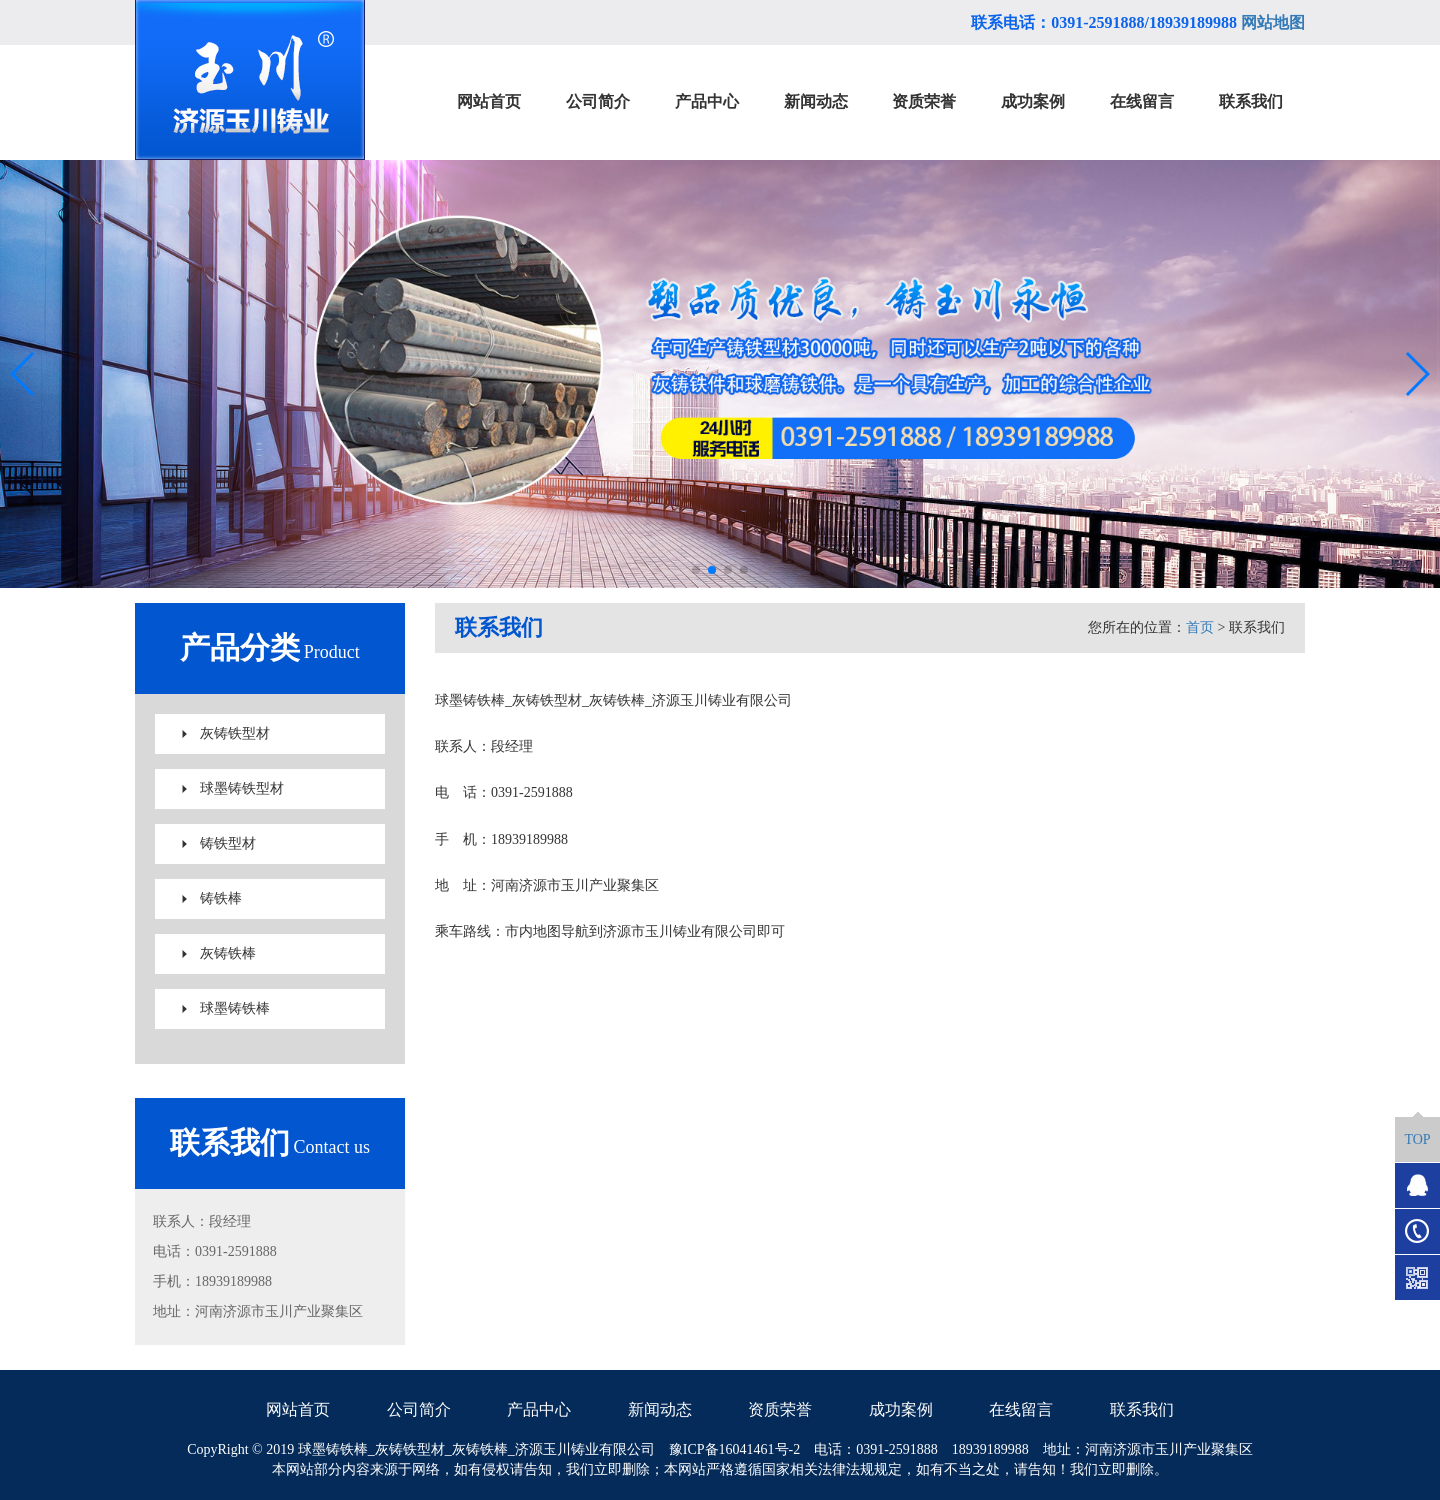  Describe the element at coordinates (235, 1008) in the screenshot. I see `球墨铸铁棒` at that location.